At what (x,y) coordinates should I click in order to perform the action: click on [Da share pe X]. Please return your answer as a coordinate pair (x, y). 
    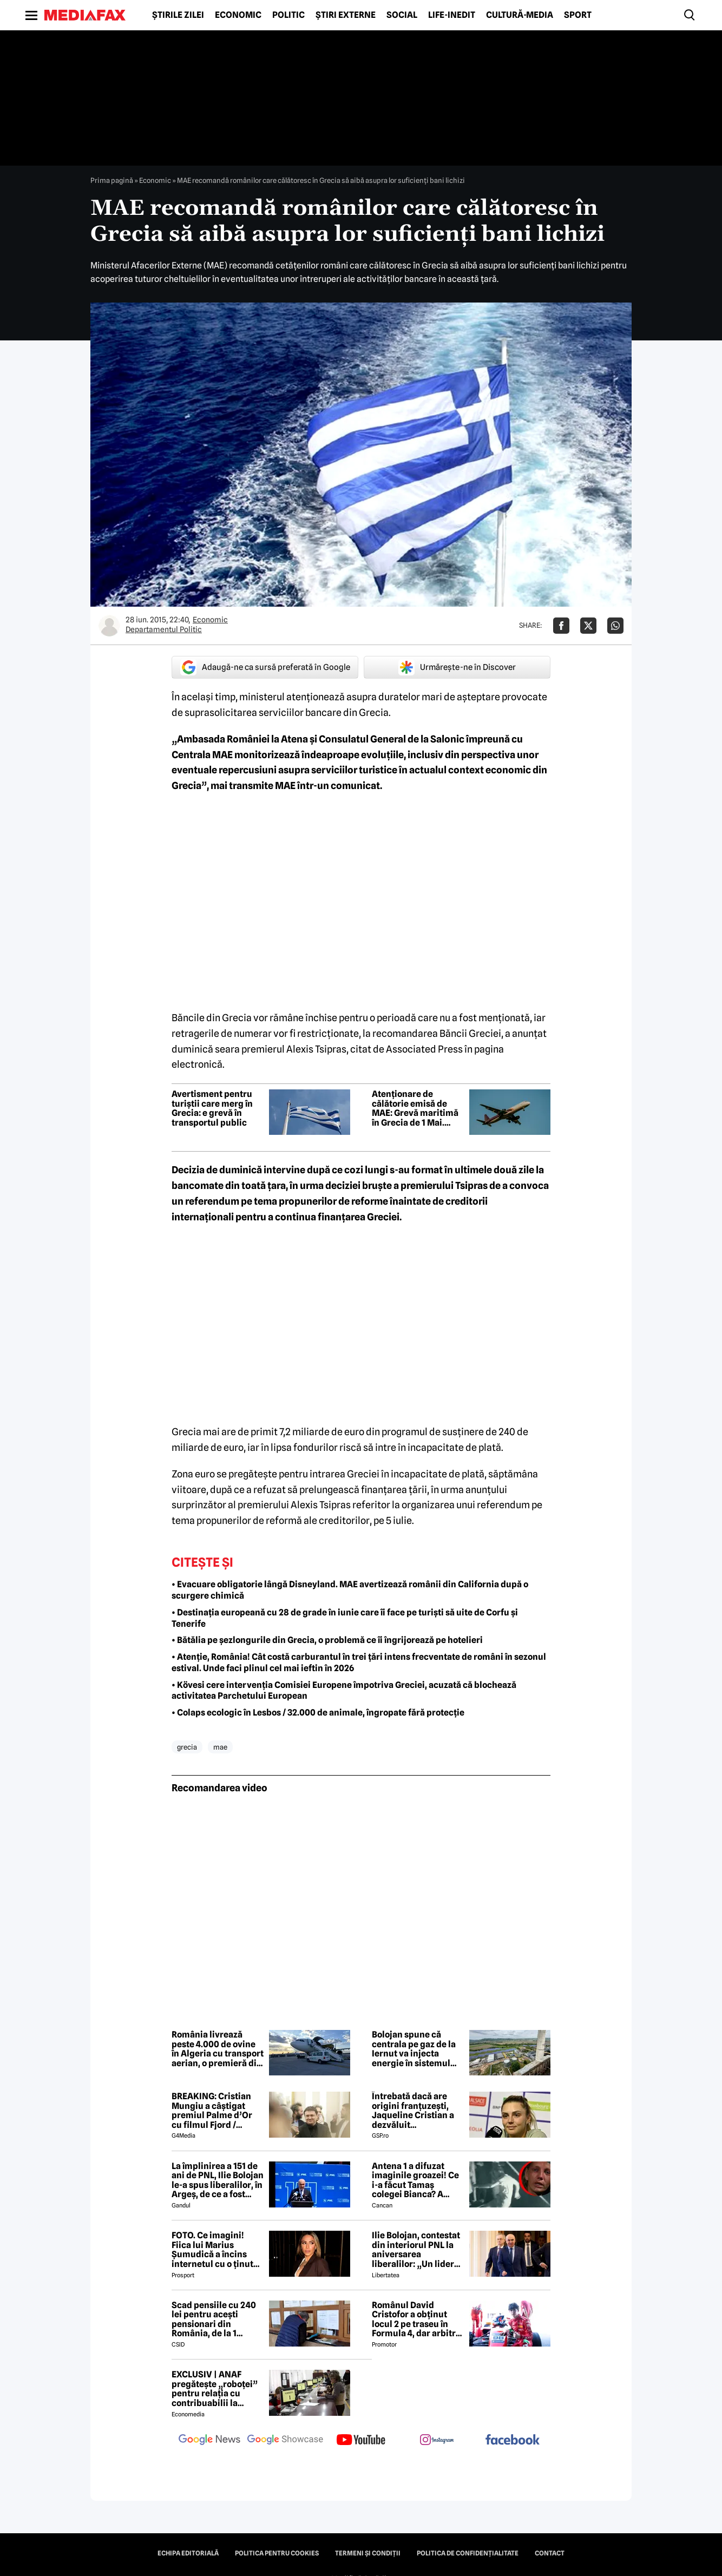
    Looking at the image, I should click on (588, 625).